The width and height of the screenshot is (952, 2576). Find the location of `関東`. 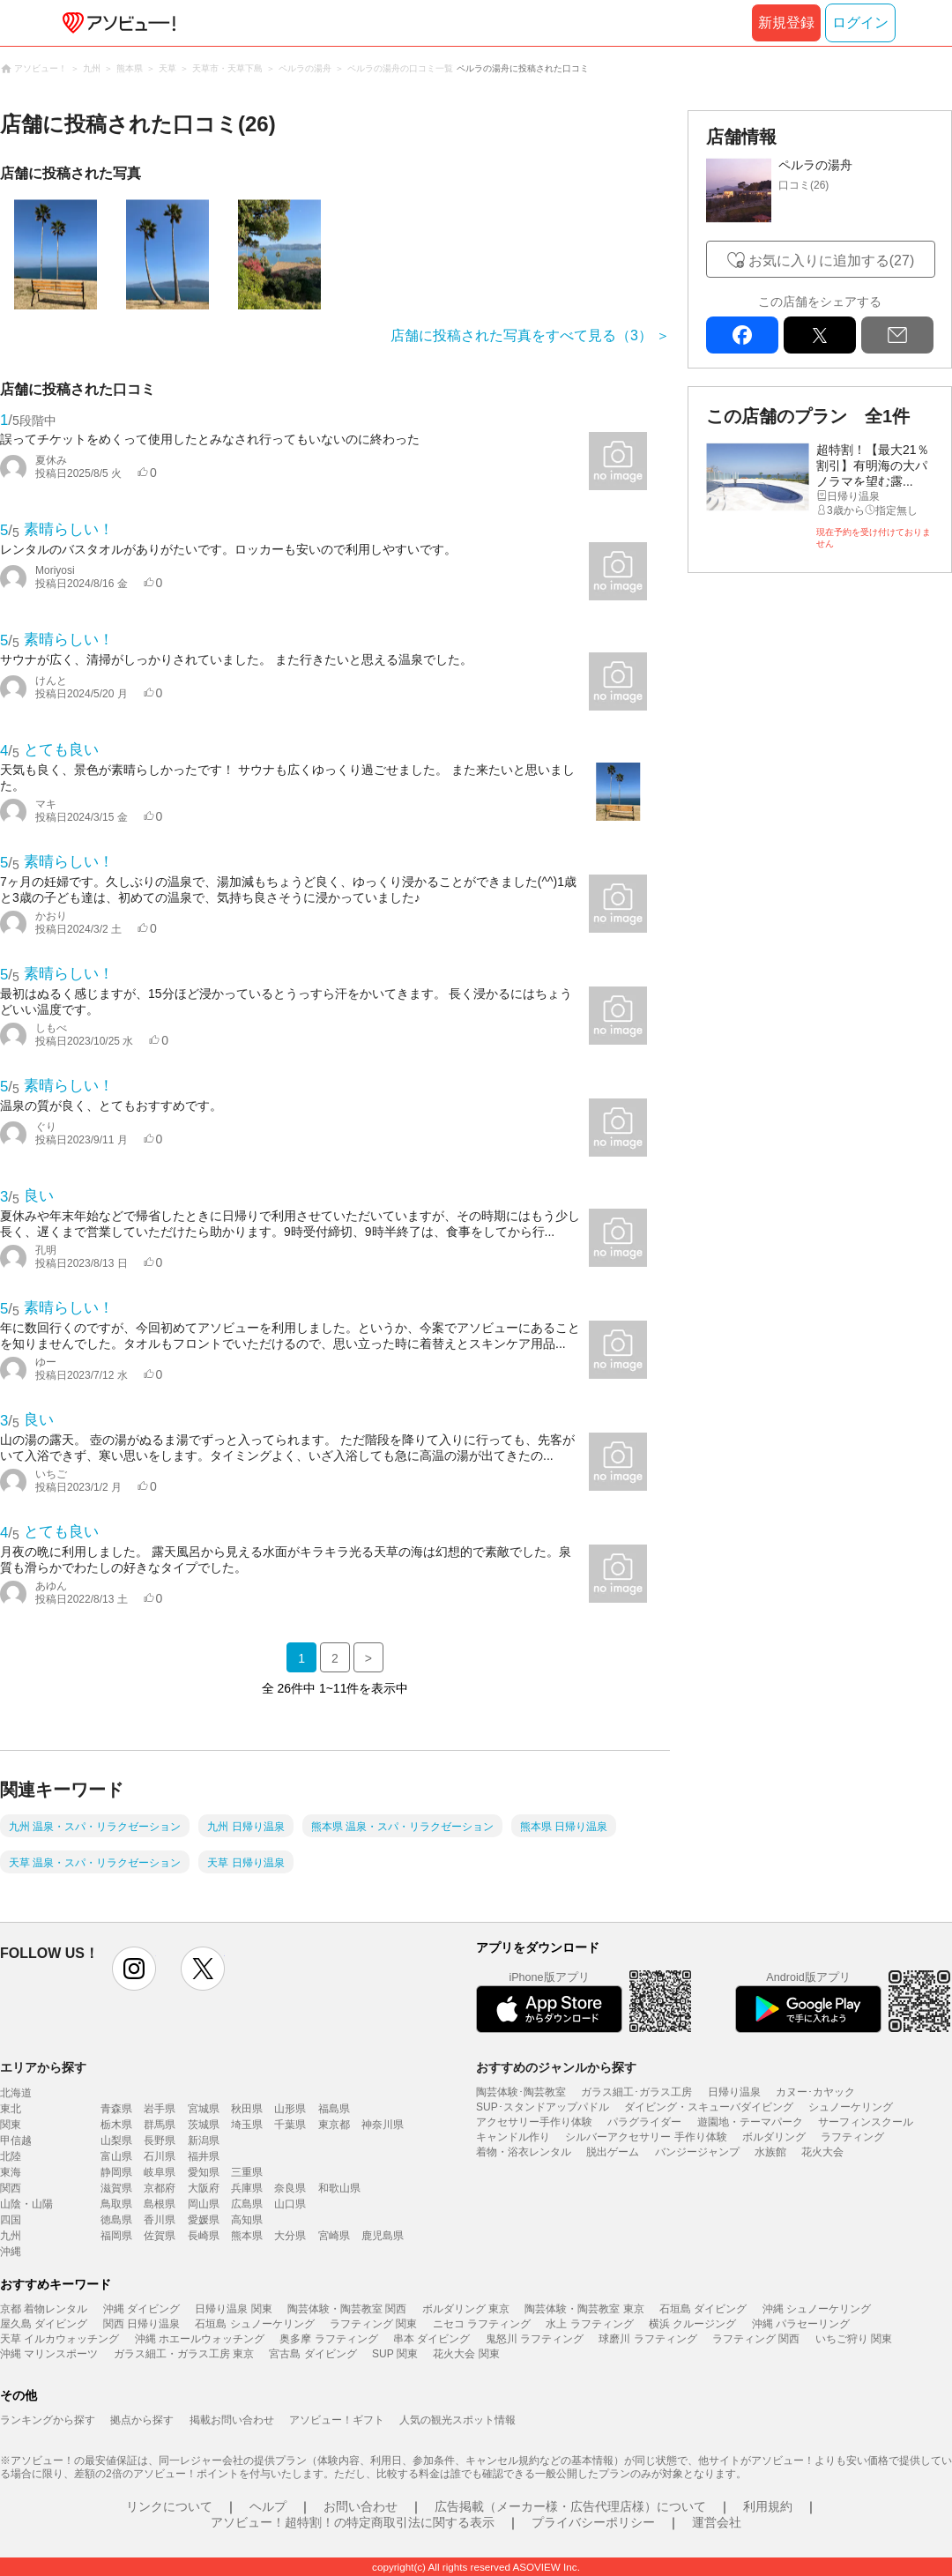

関東 is located at coordinates (10, 2124).